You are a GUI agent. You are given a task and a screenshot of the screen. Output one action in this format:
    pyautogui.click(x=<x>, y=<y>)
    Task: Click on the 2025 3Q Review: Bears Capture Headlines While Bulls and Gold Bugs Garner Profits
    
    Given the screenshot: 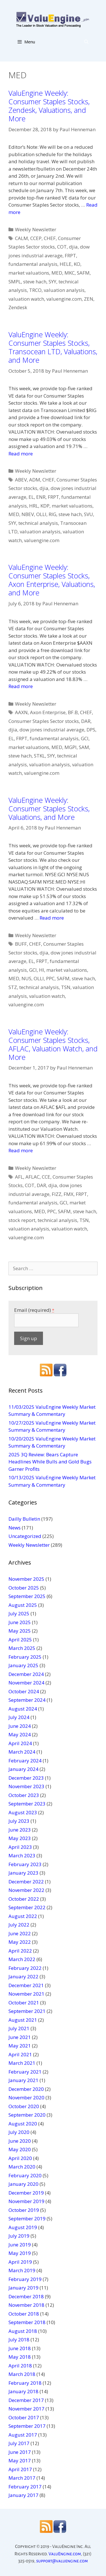 What is the action you would take?
    pyautogui.click(x=50, y=1461)
    